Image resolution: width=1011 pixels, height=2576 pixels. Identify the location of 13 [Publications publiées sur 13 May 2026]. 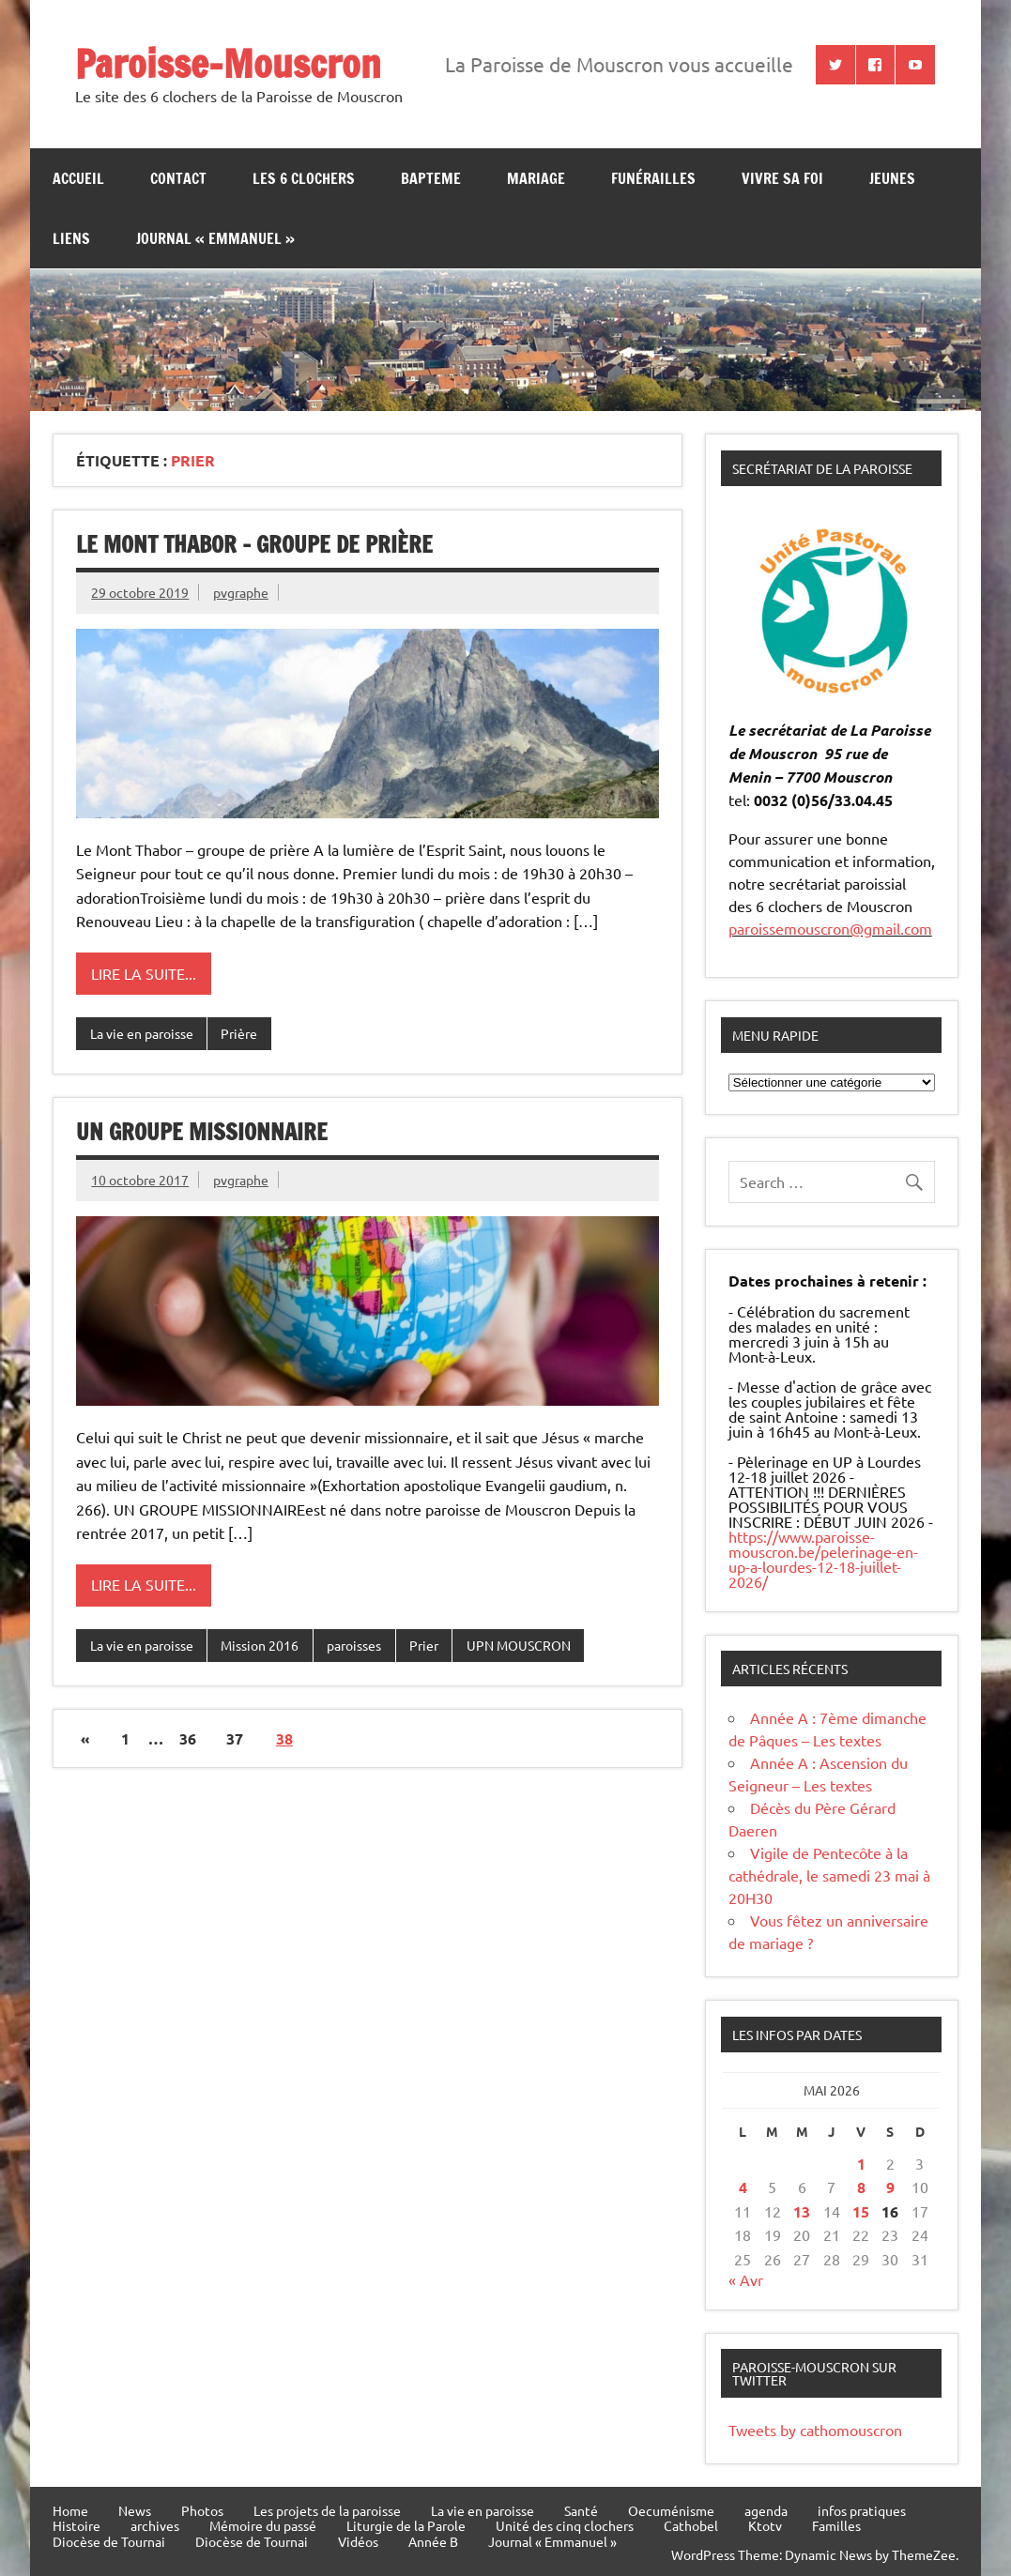
(801, 2211).